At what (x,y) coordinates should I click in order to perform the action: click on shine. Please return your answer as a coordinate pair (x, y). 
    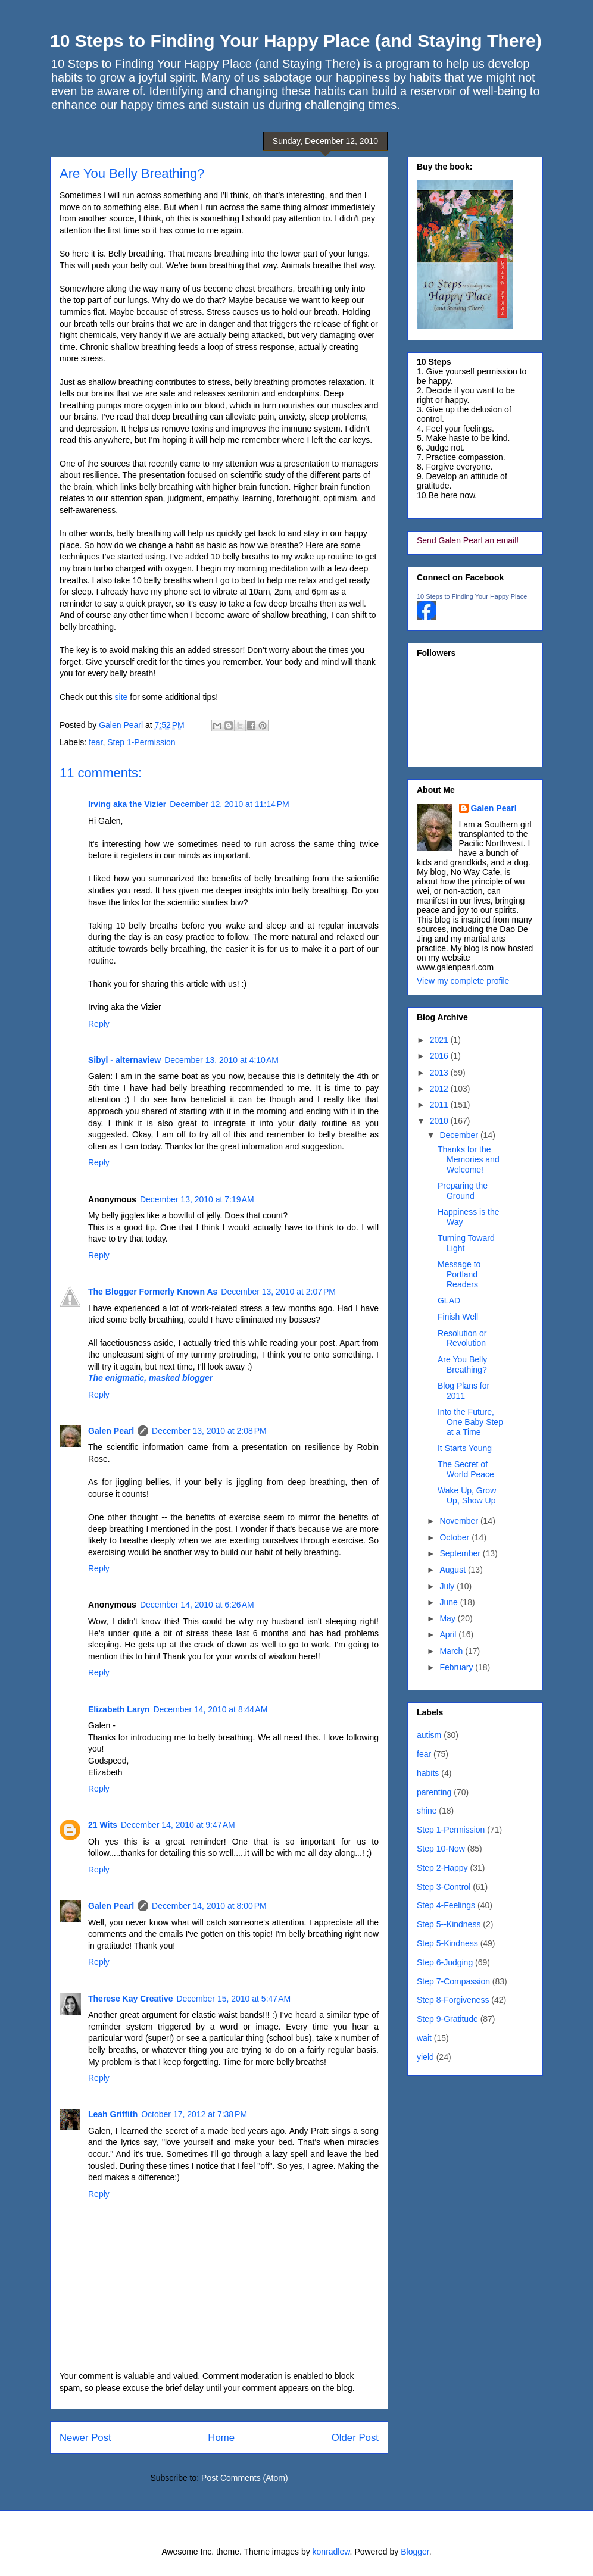
    Looking at the image, I should click on (426, 1810).